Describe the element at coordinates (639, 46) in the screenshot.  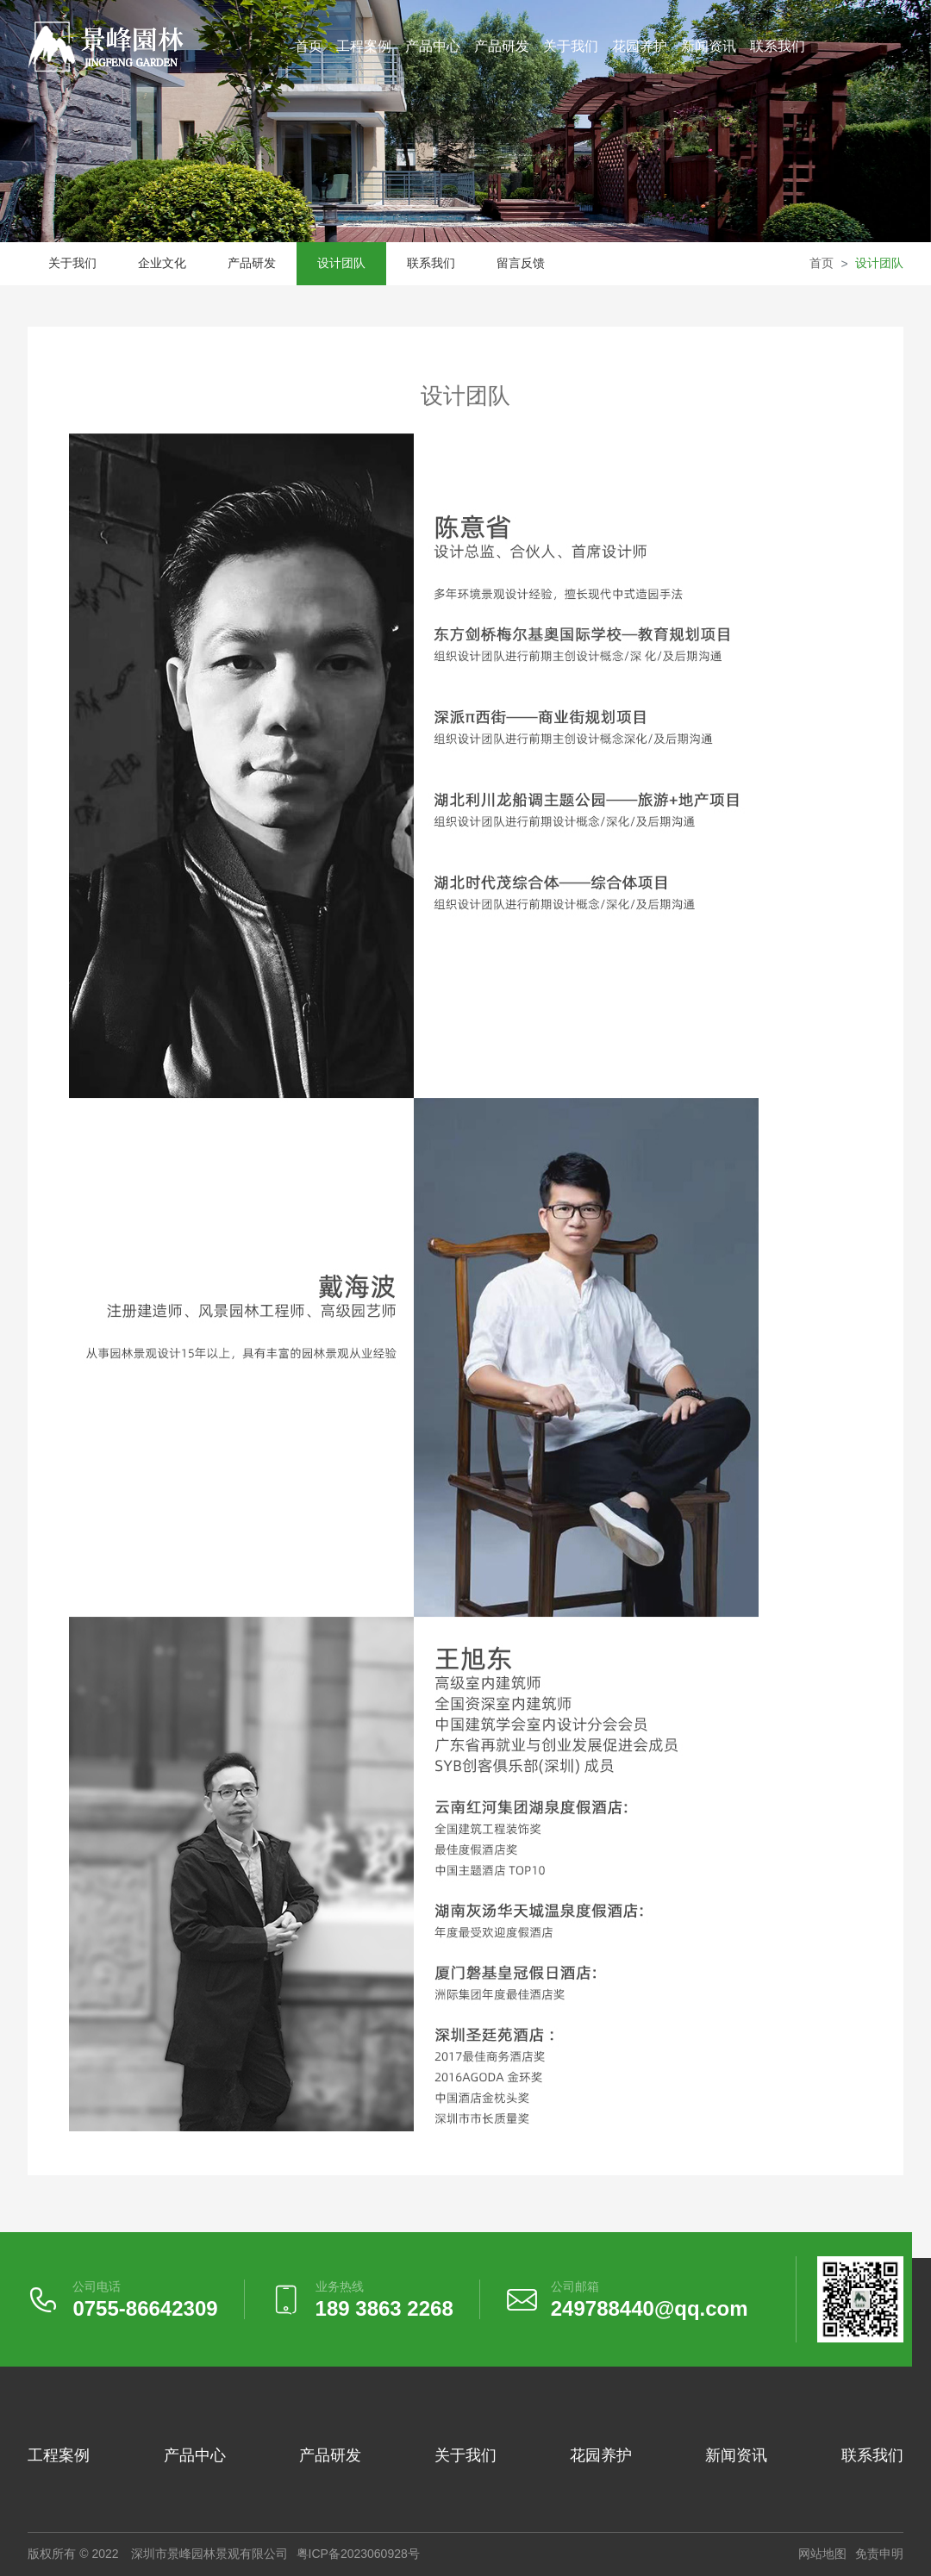
I see `花园养护` at that location.